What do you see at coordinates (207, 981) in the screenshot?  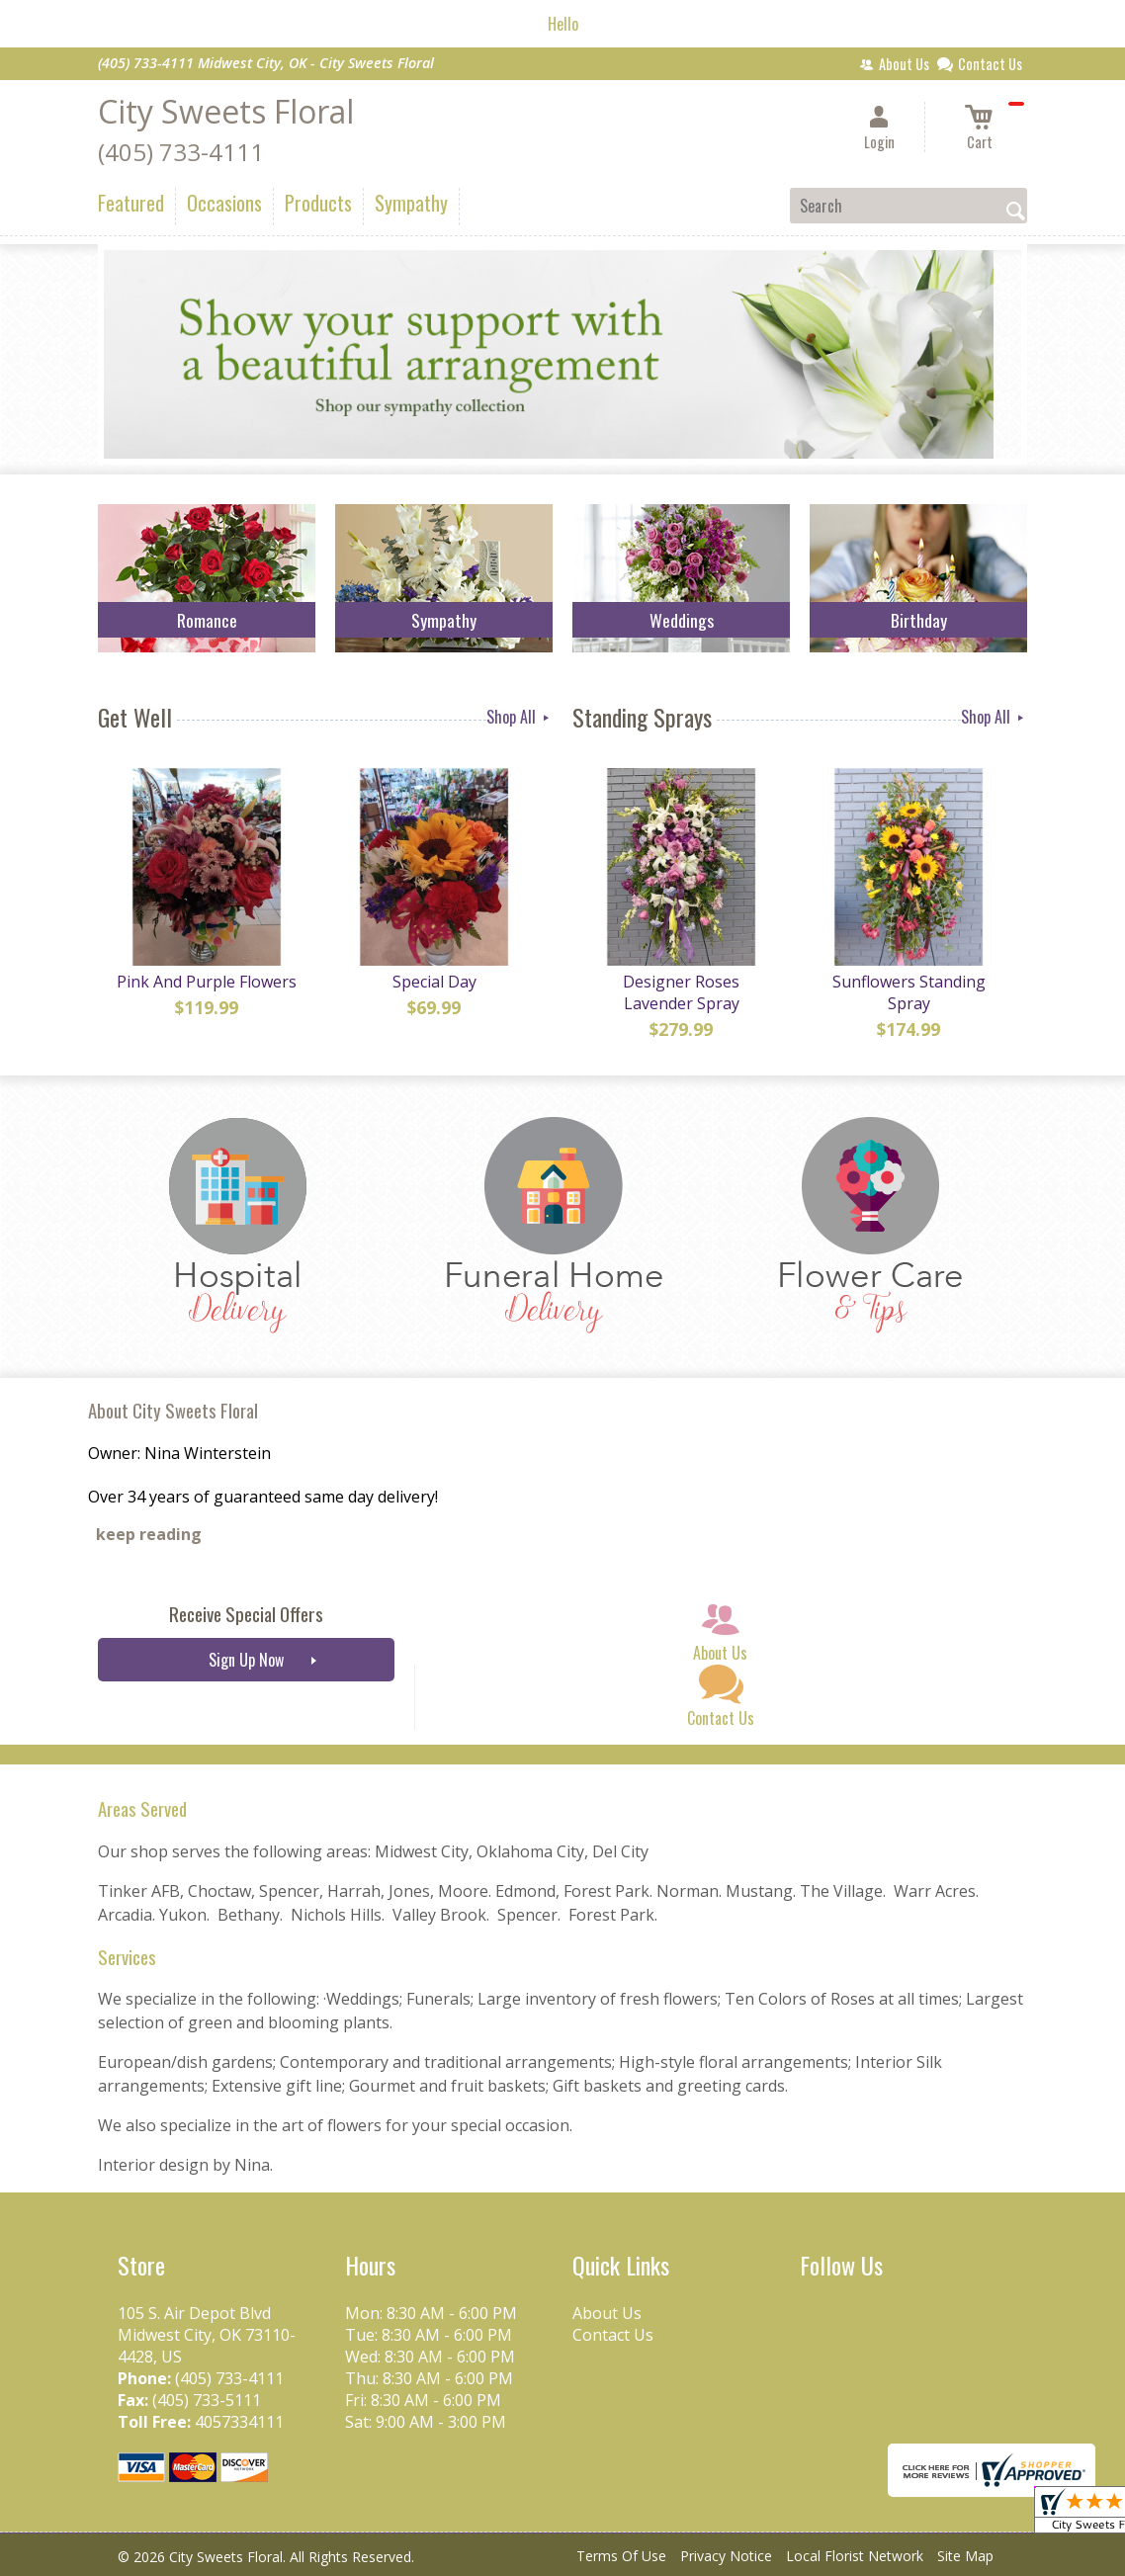 I see `Pink And Purple Flowers` at bounding box center [207, 981].